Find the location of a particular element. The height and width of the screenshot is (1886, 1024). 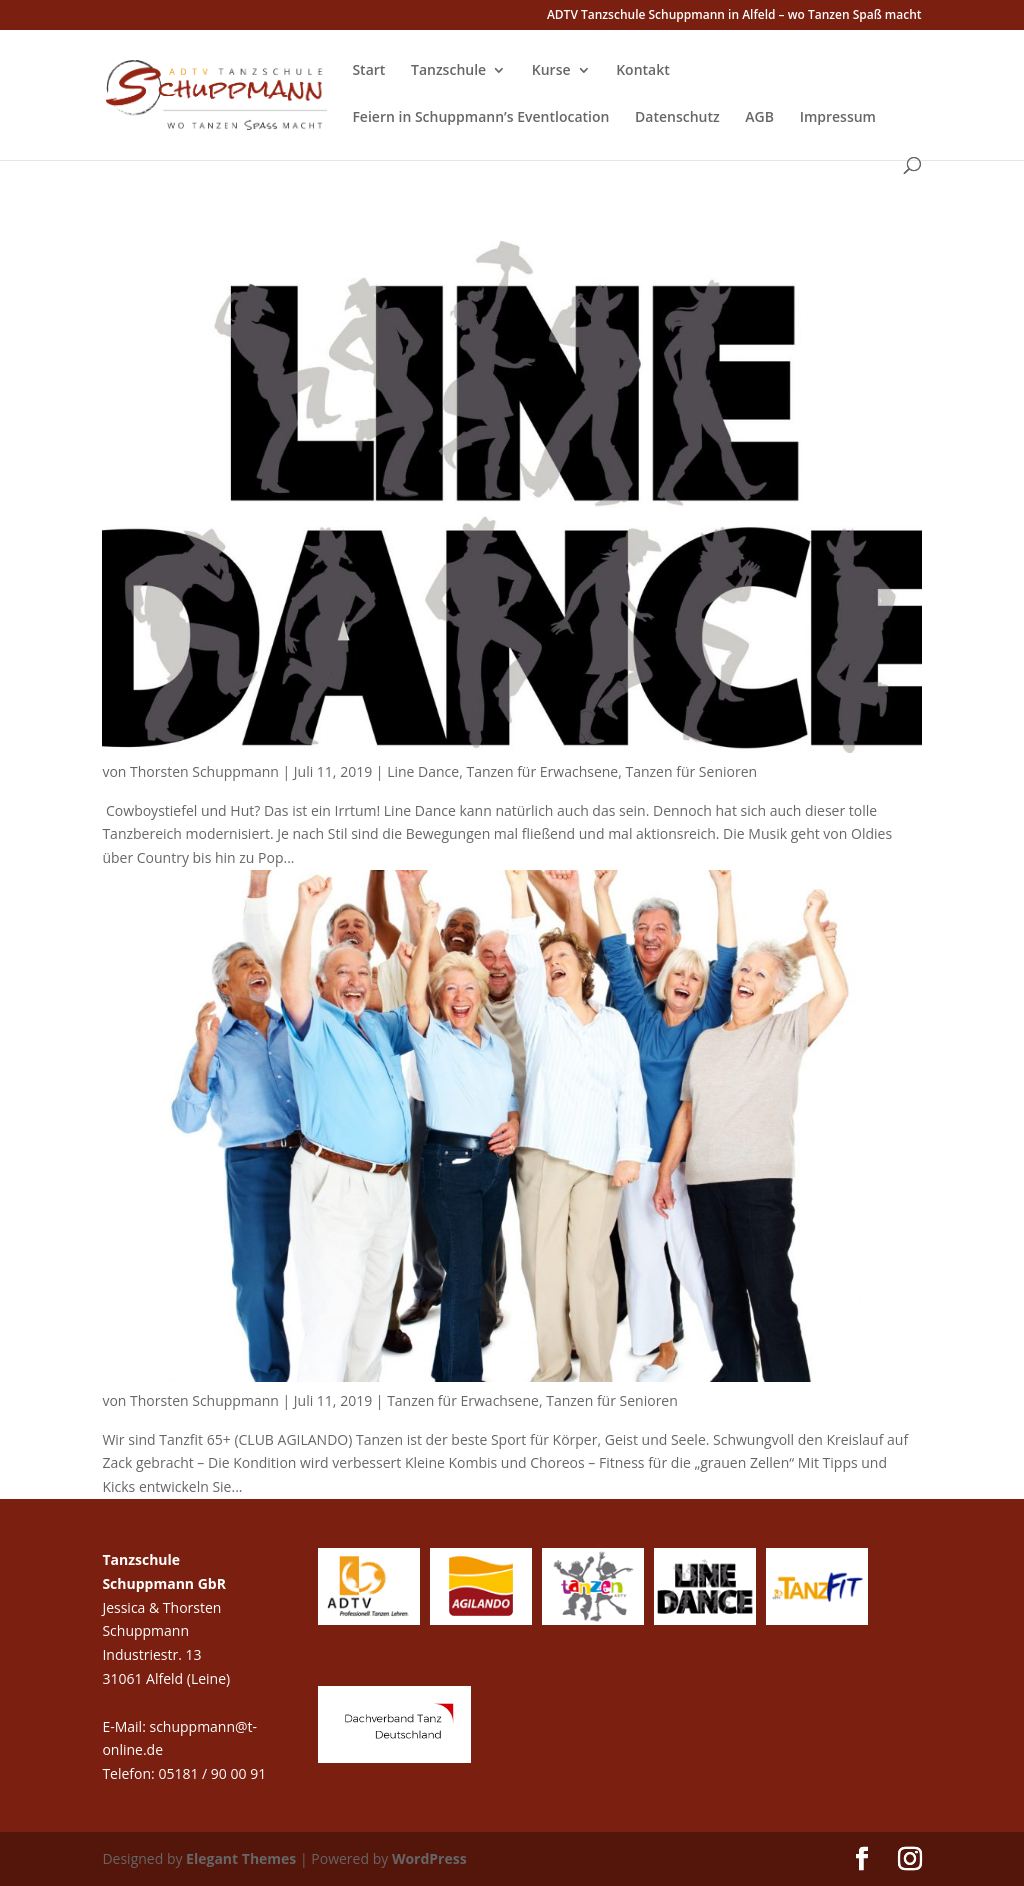

Thorsten Schuppmann is located at coordinates (204, 771).